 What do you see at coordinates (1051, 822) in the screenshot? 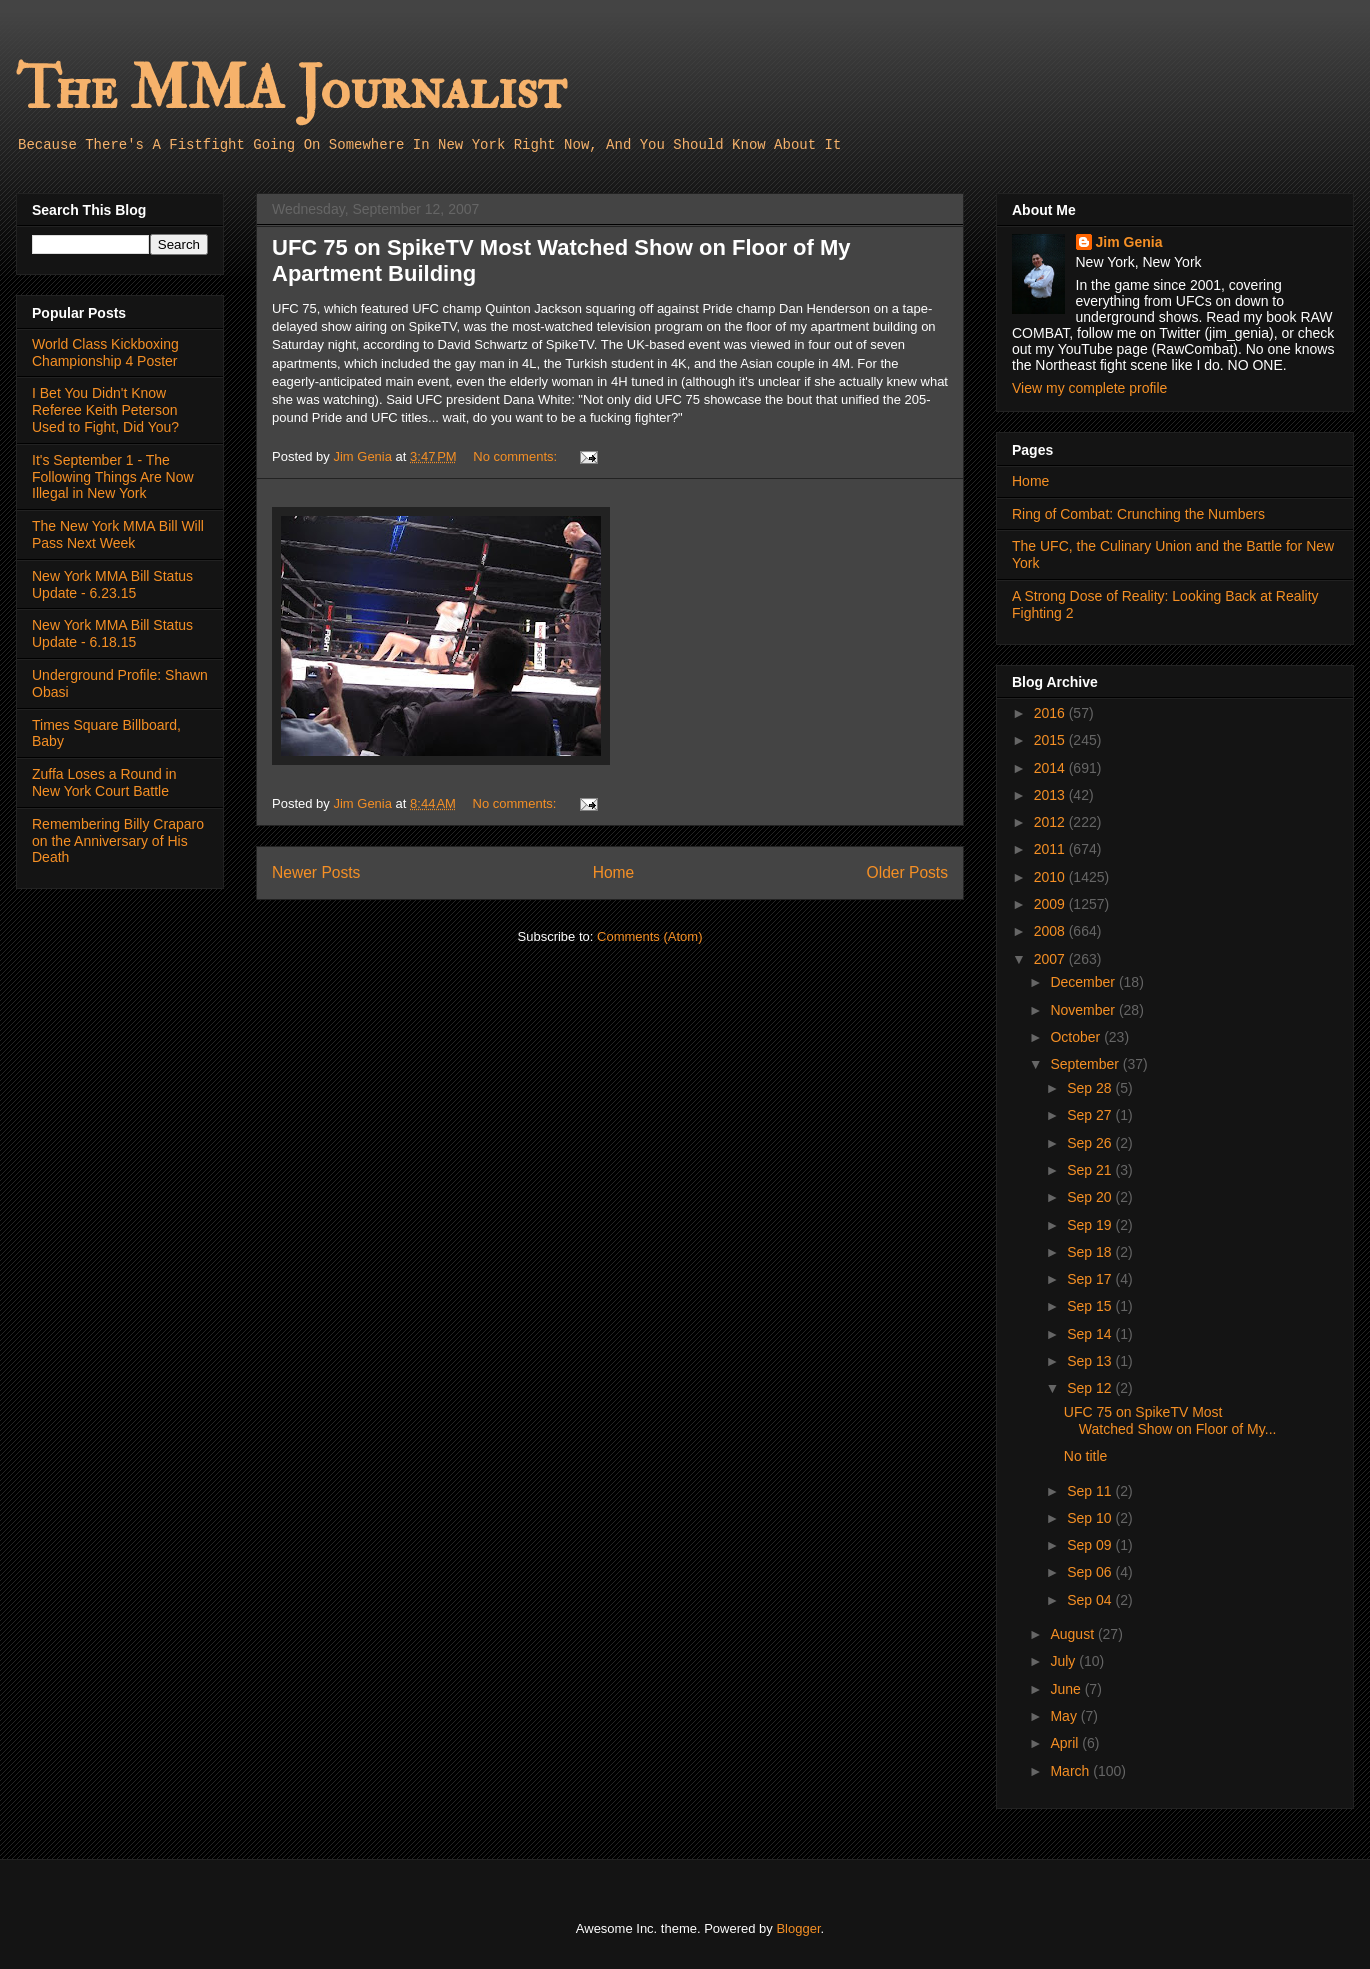
I see `2012` at bounding box center [1051, 822].